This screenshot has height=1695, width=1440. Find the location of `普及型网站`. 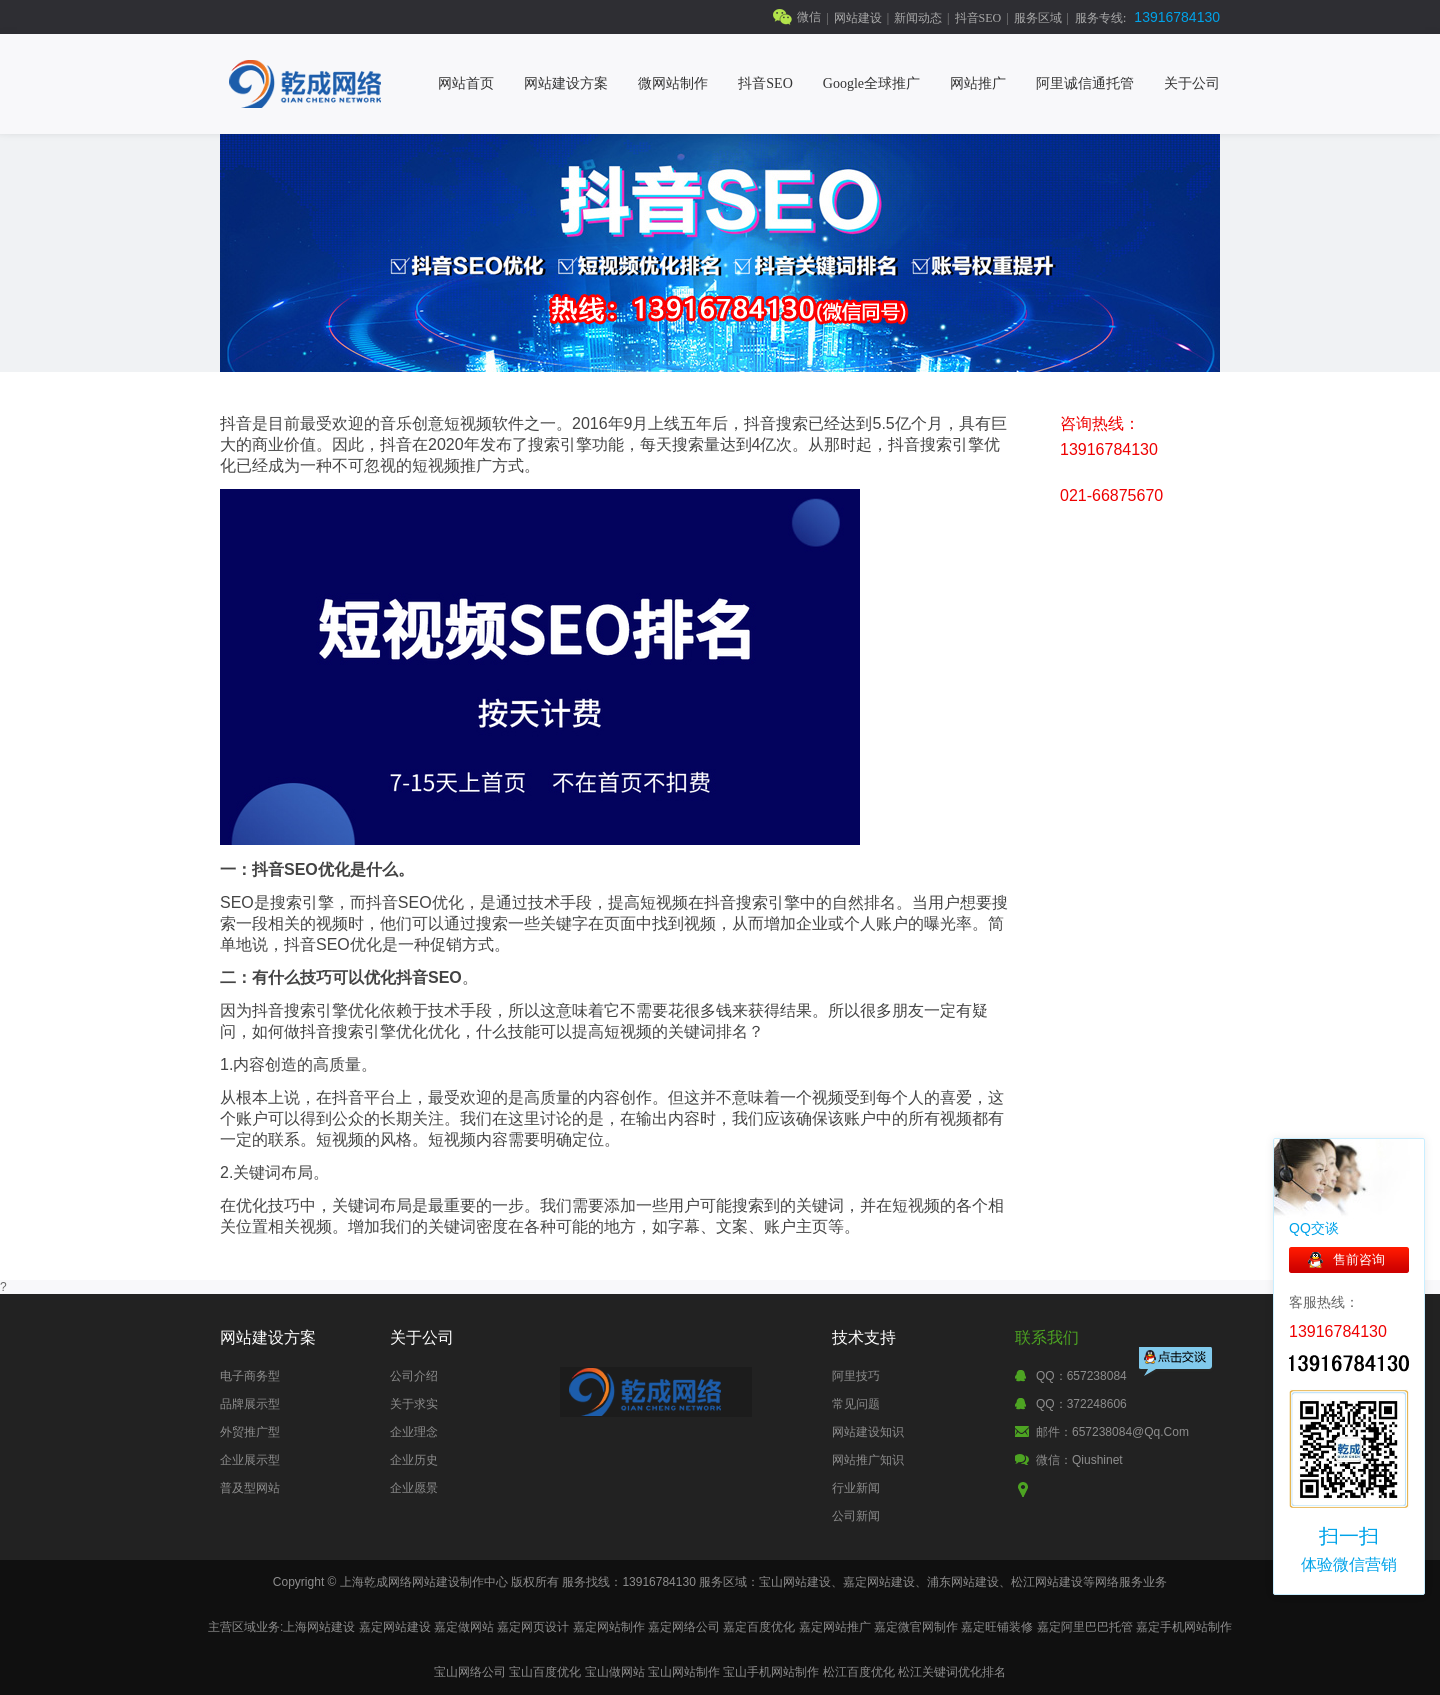

普及型网站 is located at coordinates (250, 1488).